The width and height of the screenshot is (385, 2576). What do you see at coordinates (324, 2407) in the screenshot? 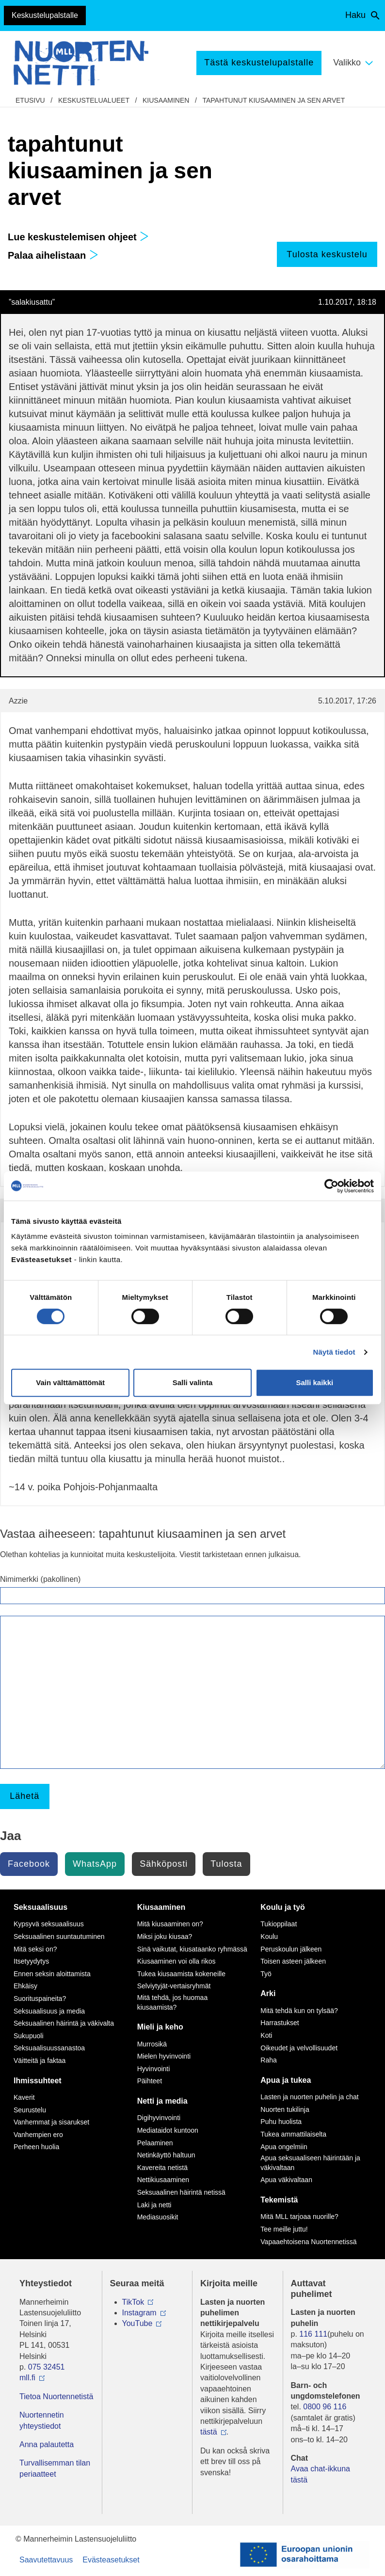
I see `0800 96 116` at bounding box center [324, 2407].